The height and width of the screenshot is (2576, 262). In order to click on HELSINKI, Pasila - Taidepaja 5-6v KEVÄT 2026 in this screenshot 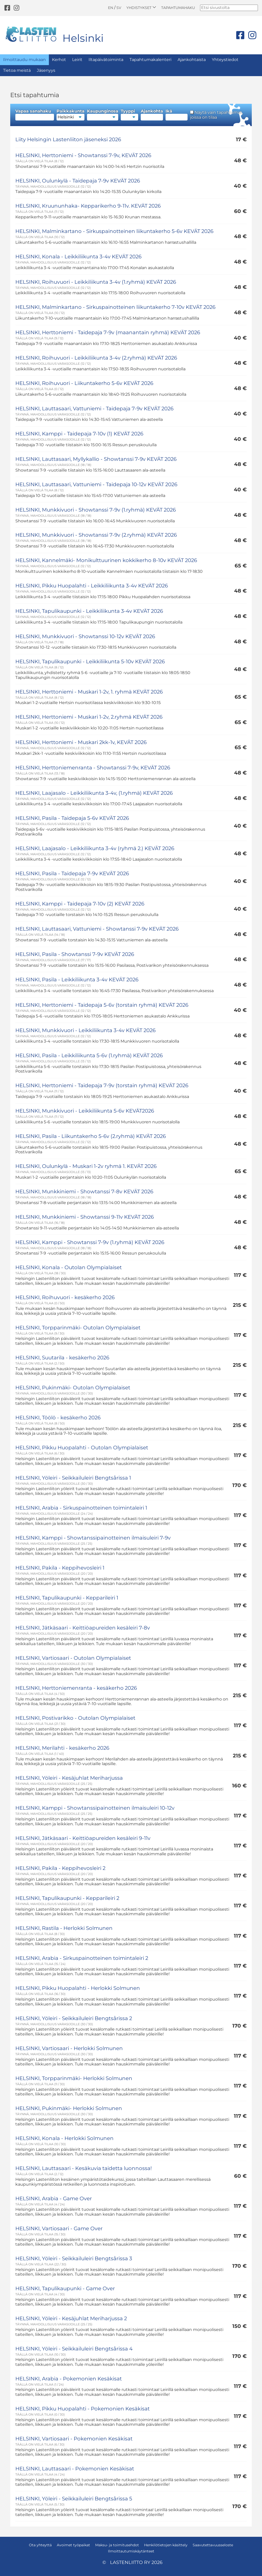, I will do `click(72, 818)`.